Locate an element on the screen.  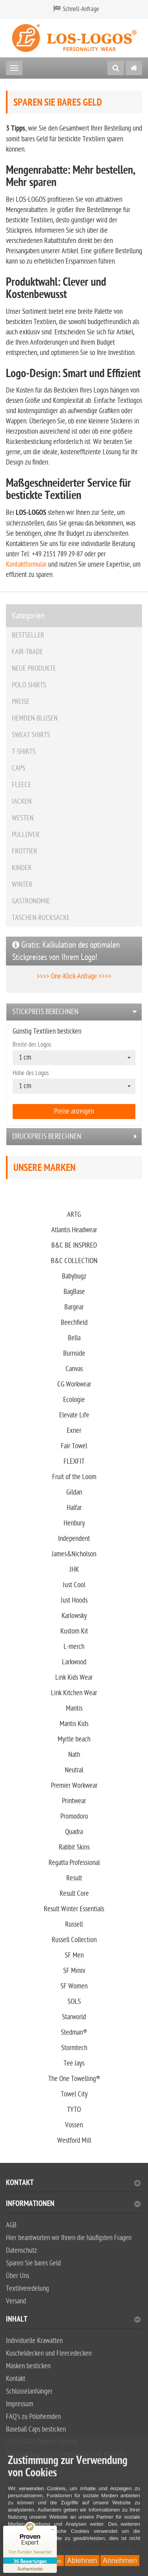
Result Core is located at coordinates (74, 1893).